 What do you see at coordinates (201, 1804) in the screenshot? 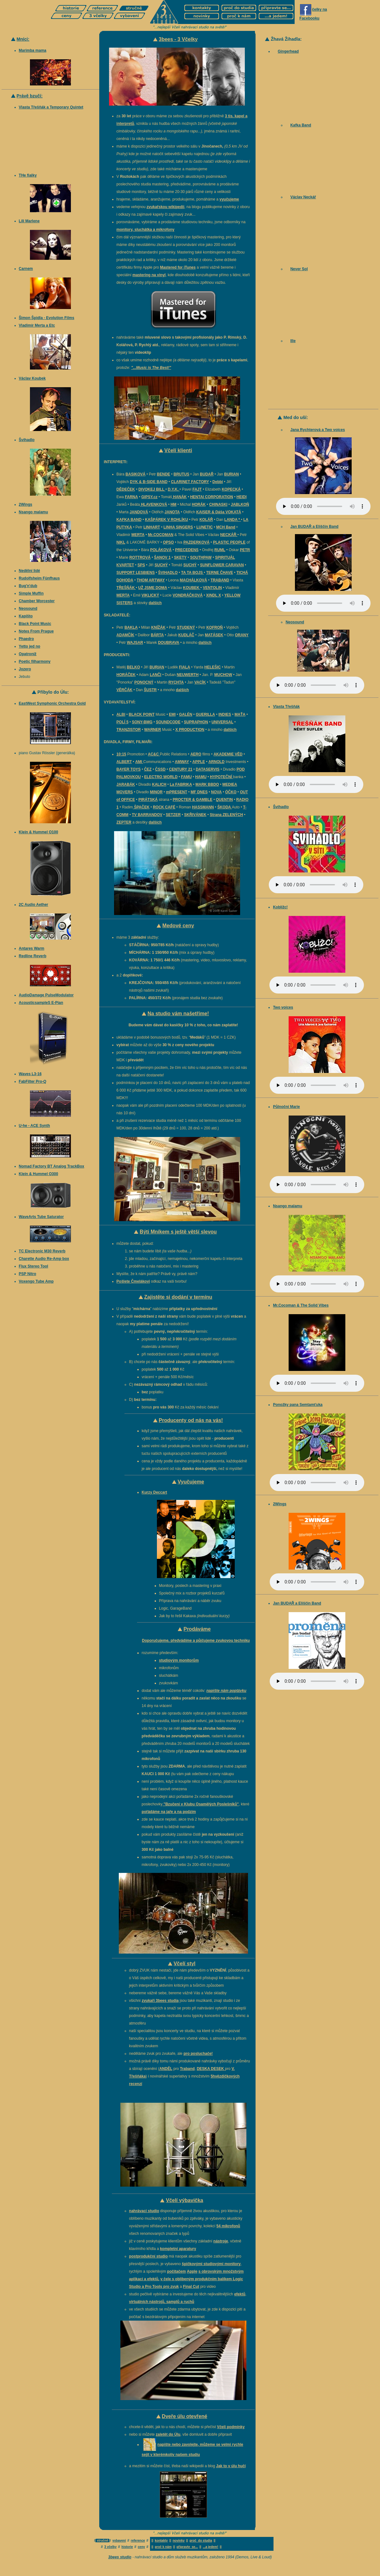
I see `"Bzučení v Klubu Osamělých Poslešníků"` at bounding box center [201, 1804].